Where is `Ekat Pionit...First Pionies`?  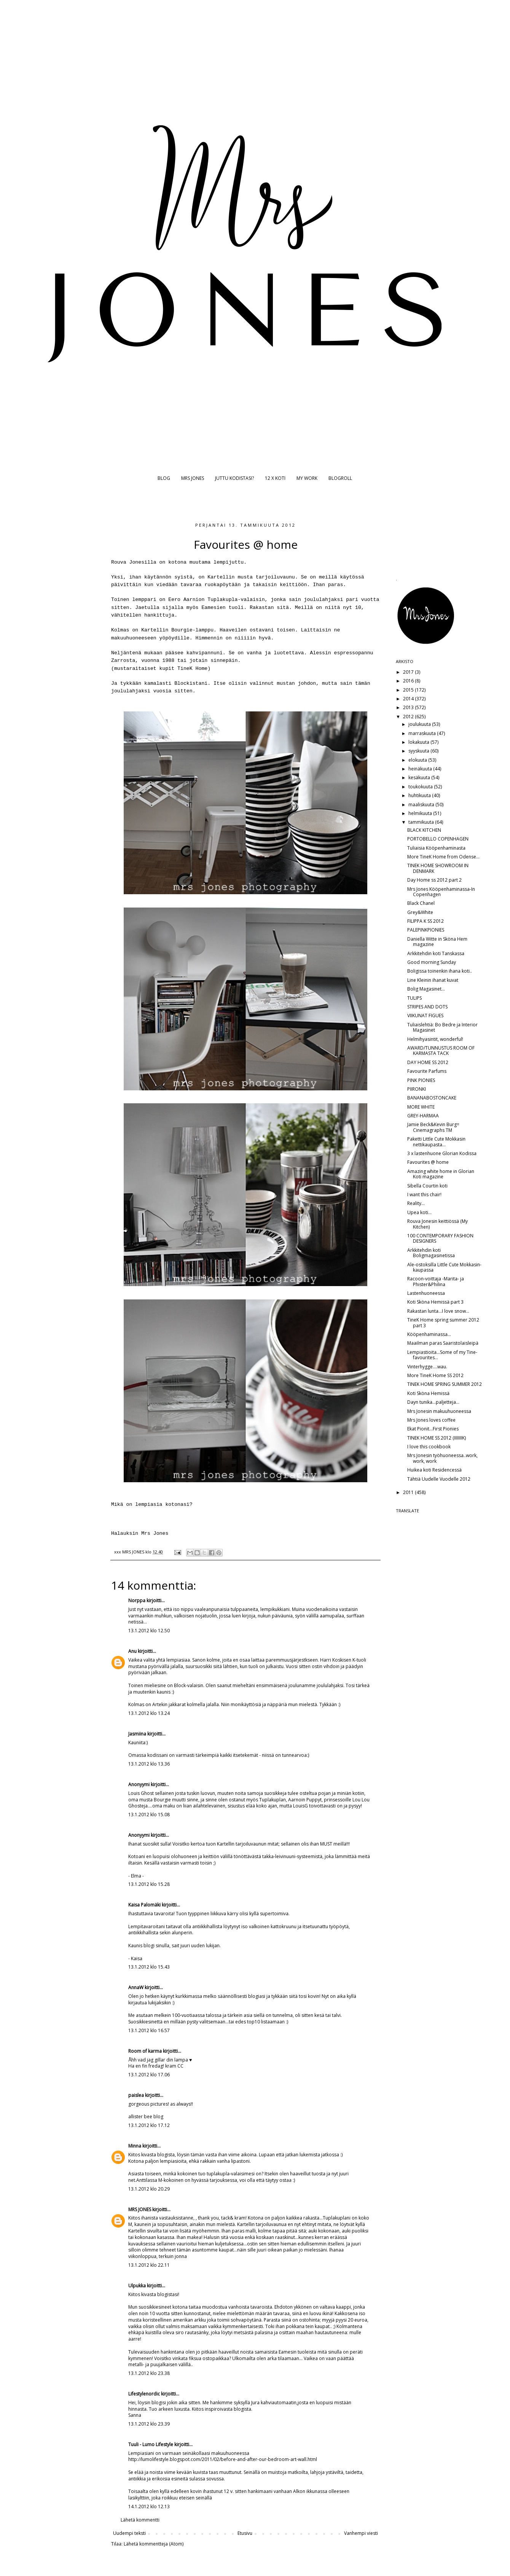 Ekat Pionit...First Pionies is located at coordinates (433, 1428).